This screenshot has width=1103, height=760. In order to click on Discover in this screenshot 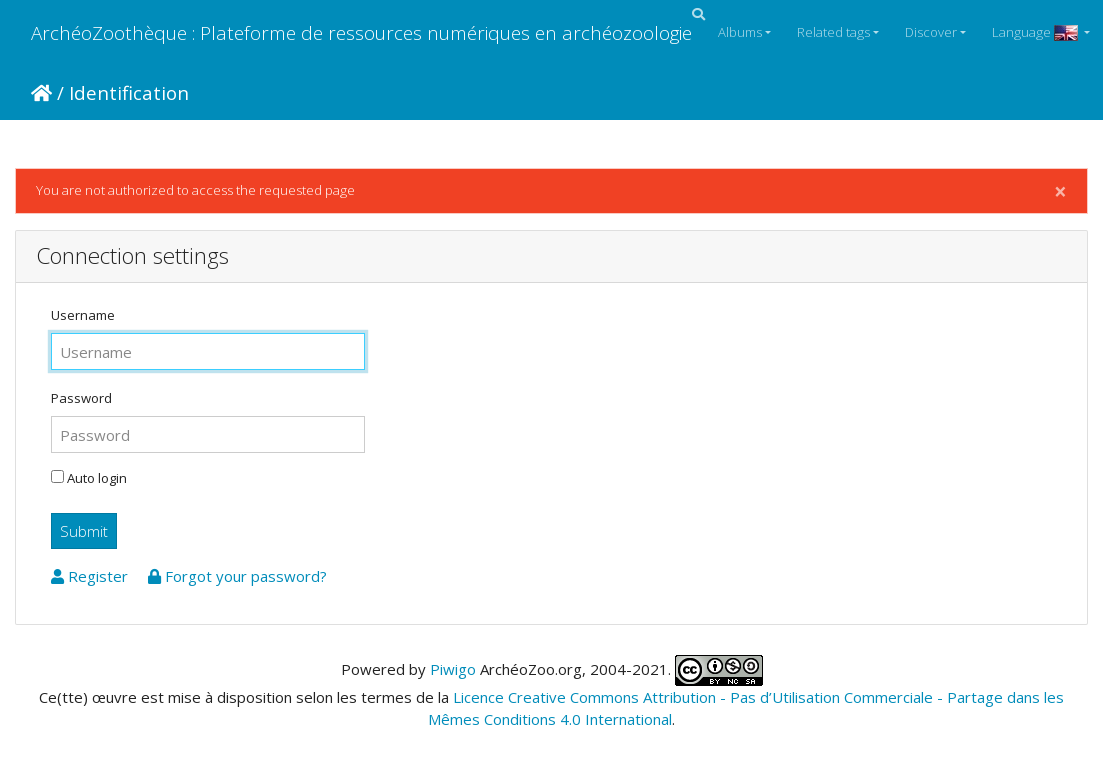, I will do `click(931, 32)`.